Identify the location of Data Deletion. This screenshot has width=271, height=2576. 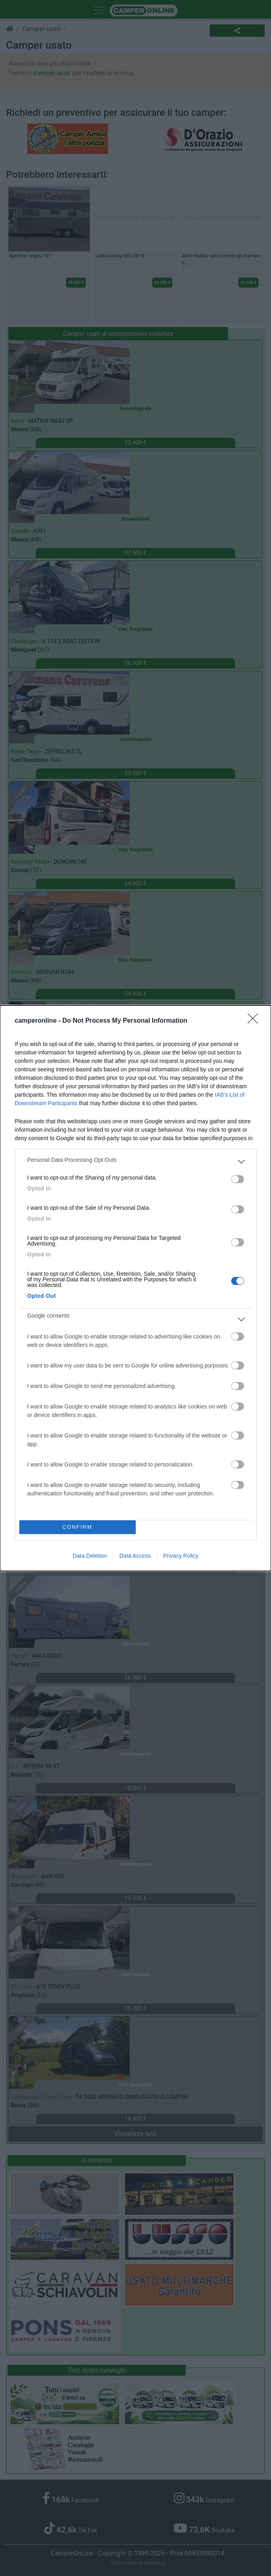
(90, 1556).